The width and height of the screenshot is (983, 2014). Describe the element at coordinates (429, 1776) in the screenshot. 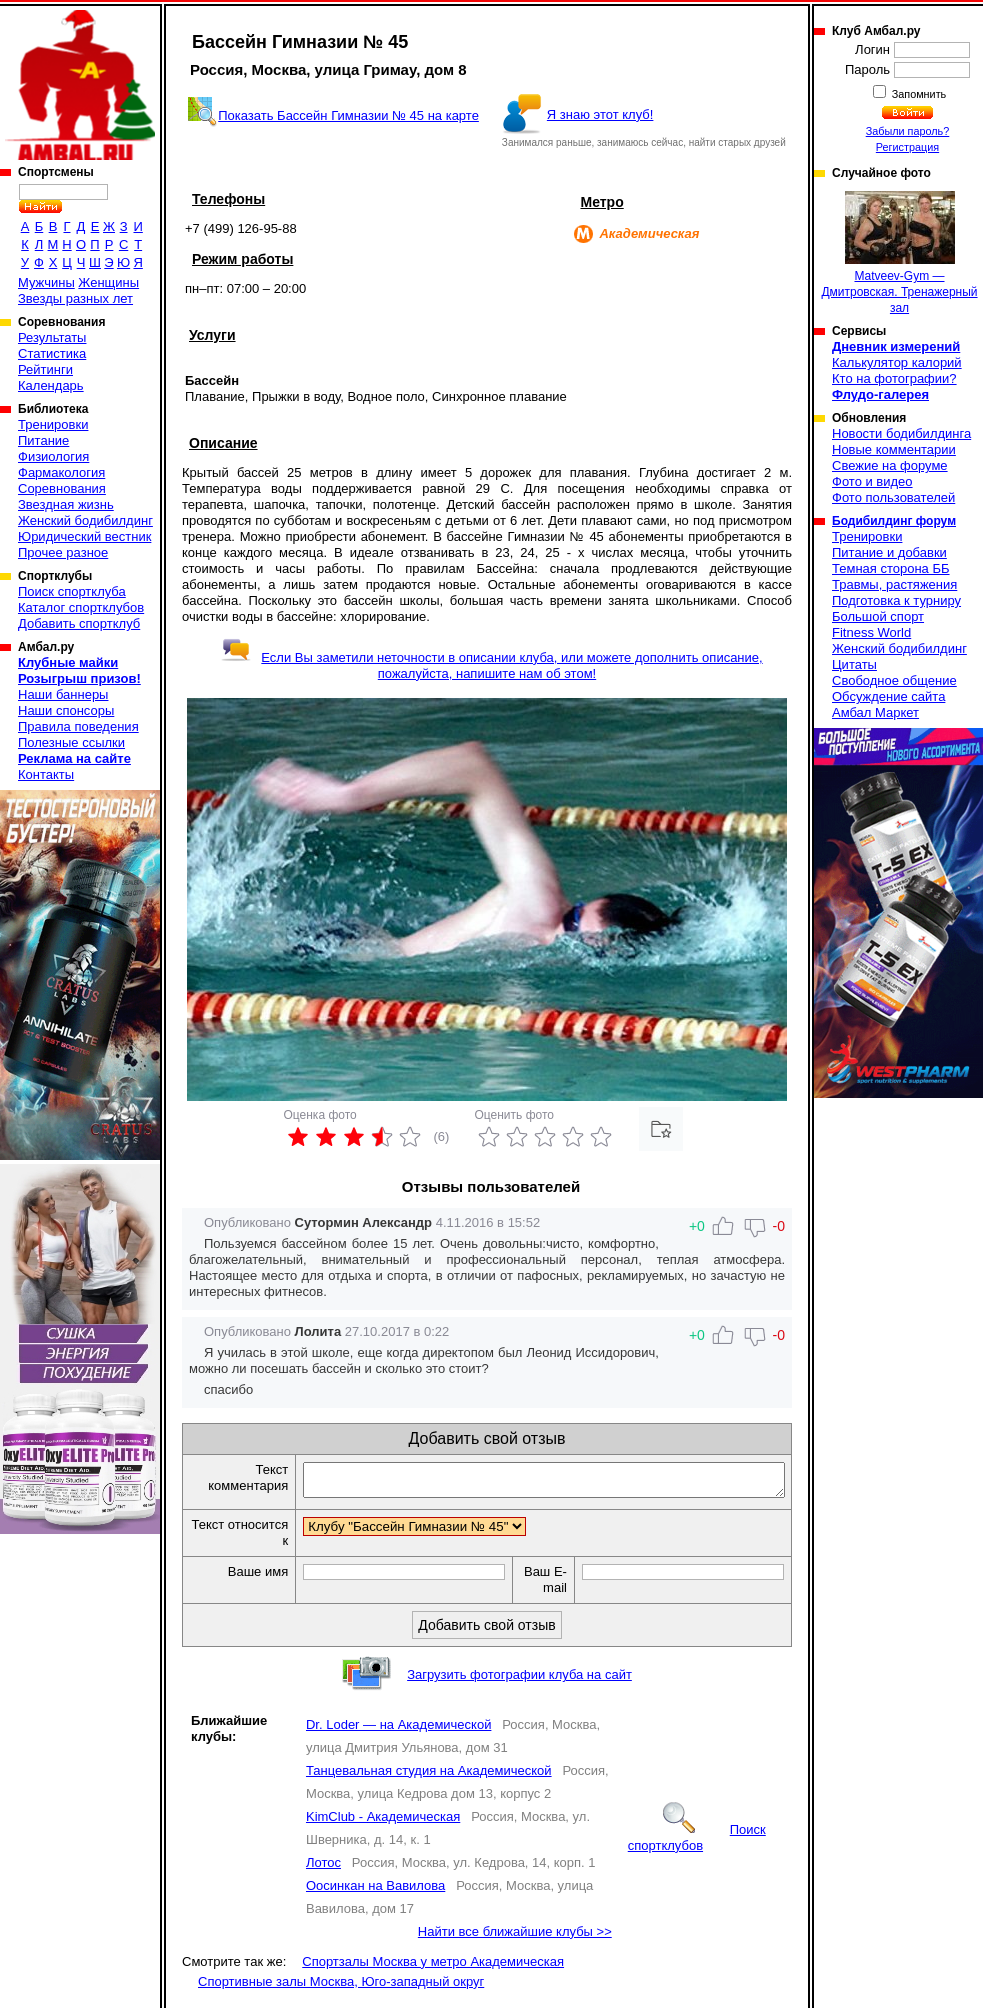

I see `Танцевальная студия на Академической` at that location.